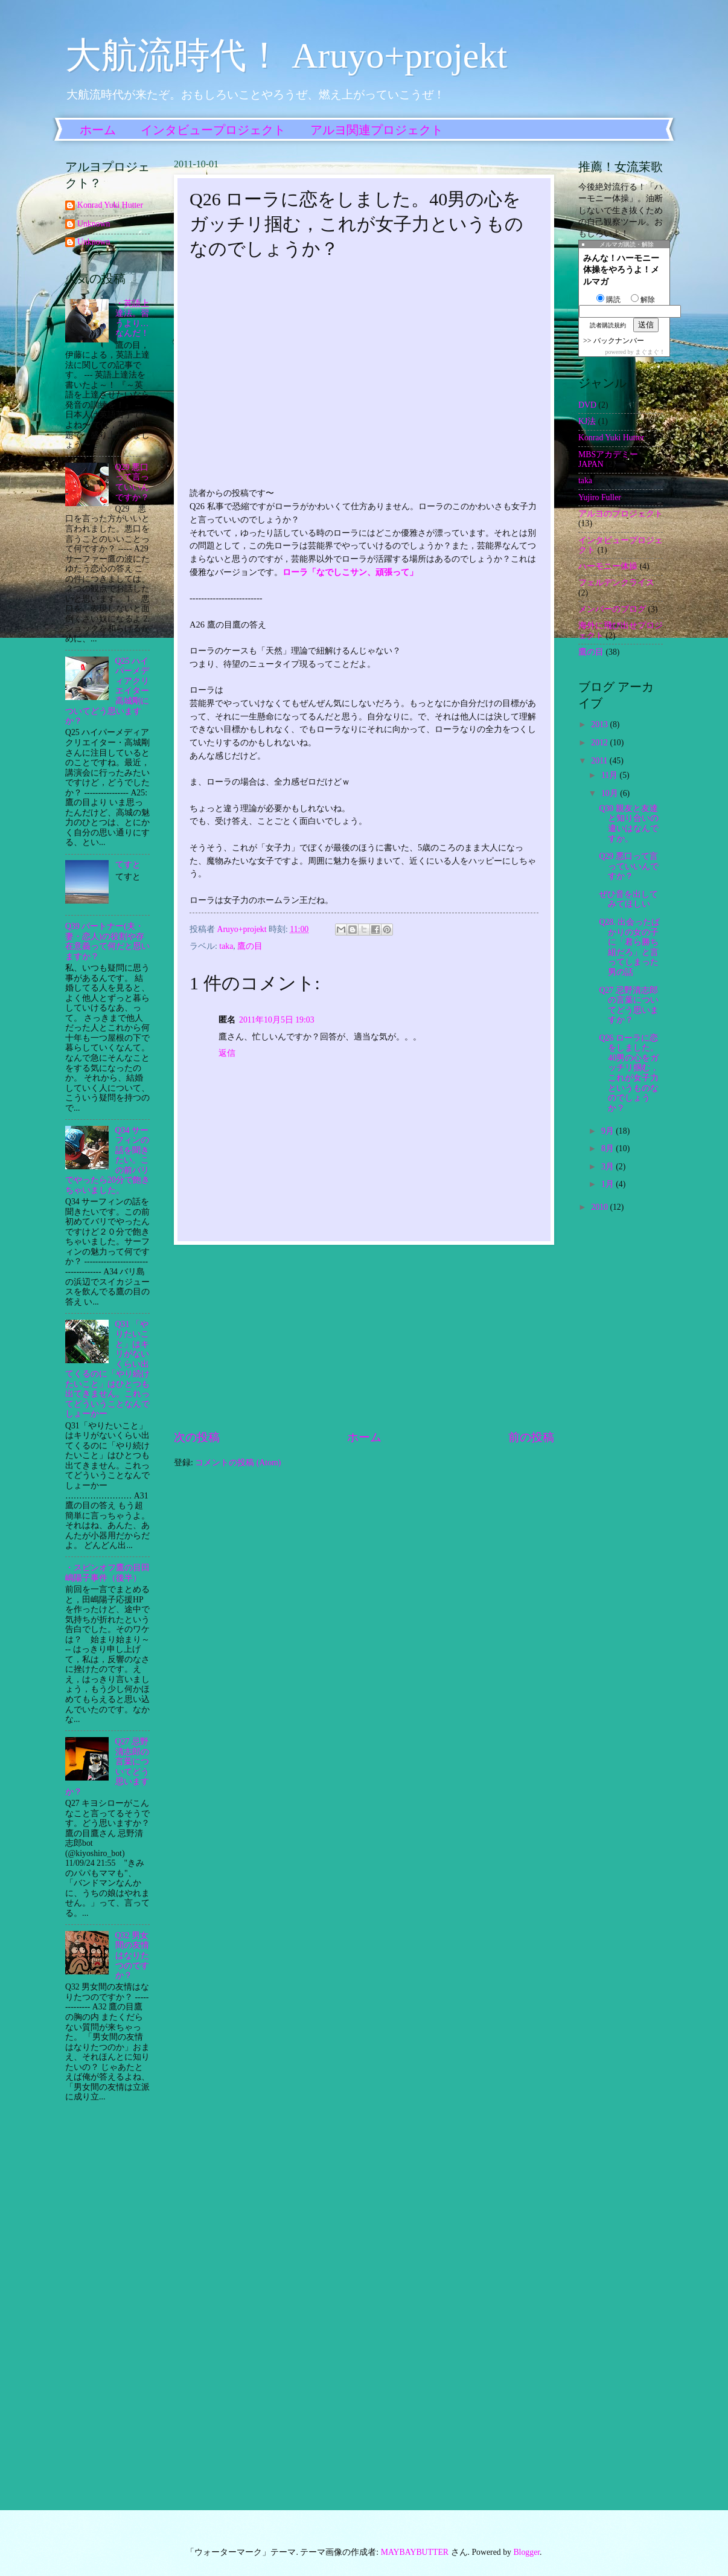 The image size is (728, 2576). What do you see at coordinates (213, 130) in the screenshot?
I see `インタビュープロジェクト` at bounding box center [213, 130].